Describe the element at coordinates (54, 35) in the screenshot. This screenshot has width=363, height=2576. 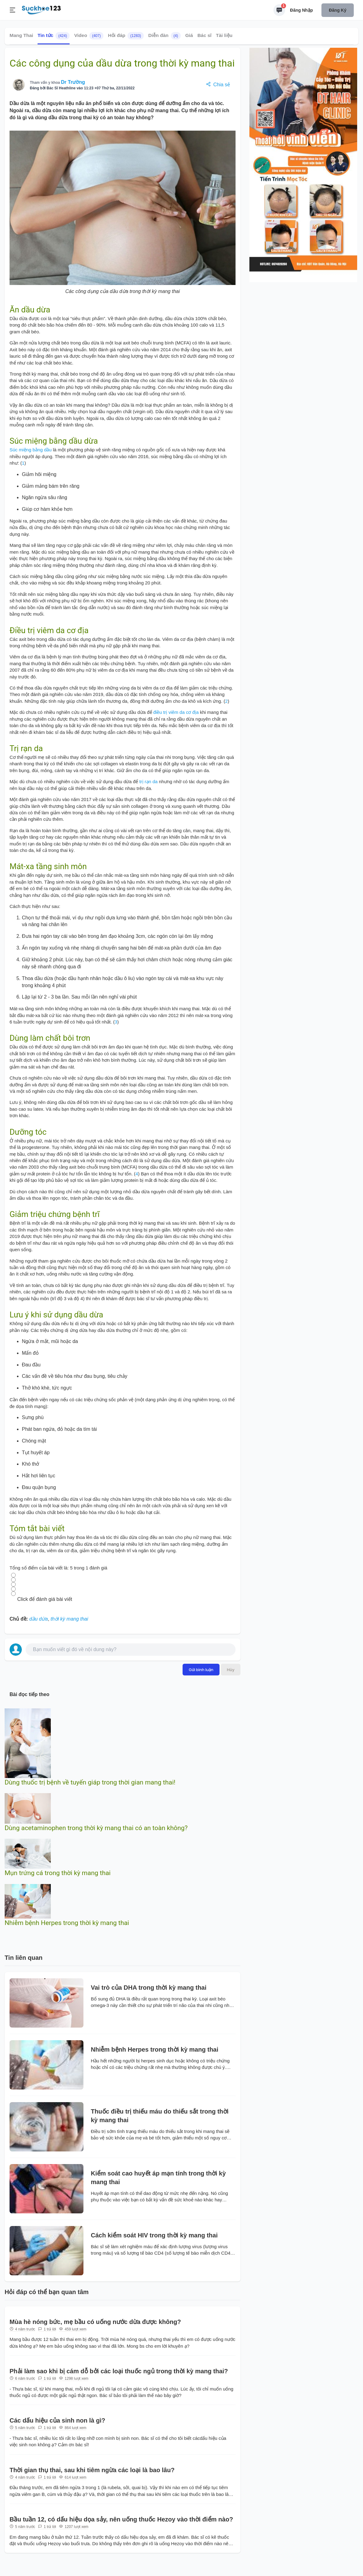
I see `Tin tức` at that location.